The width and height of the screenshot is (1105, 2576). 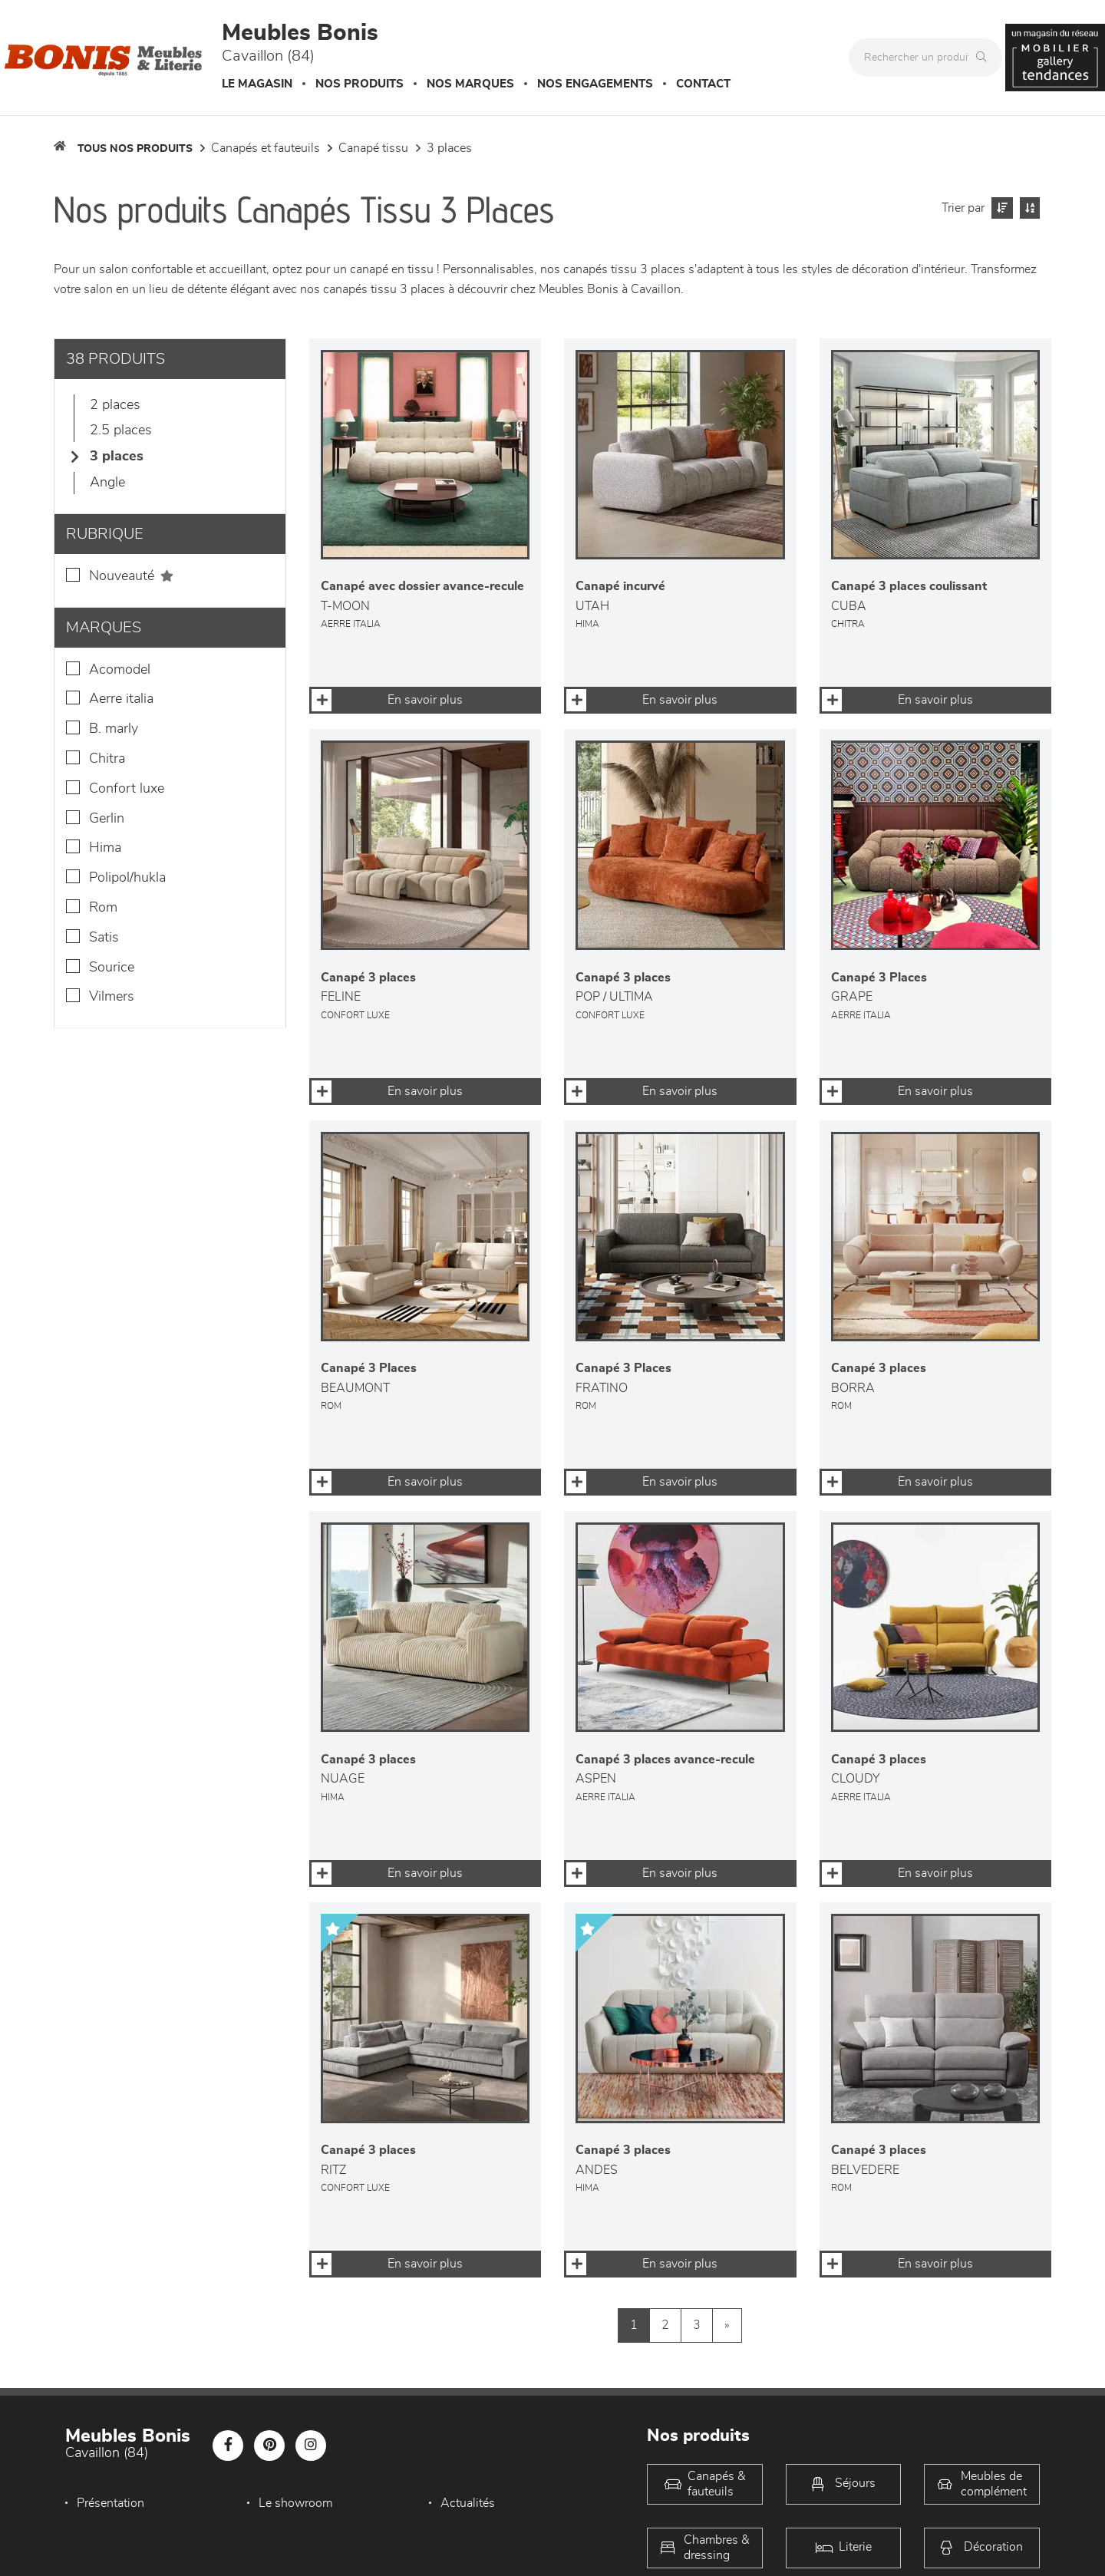 What do you see at coordinates (269, 2445) in the screenshot?
I see `[Notre page Pinterest]` at bounding box center [269, 2445].